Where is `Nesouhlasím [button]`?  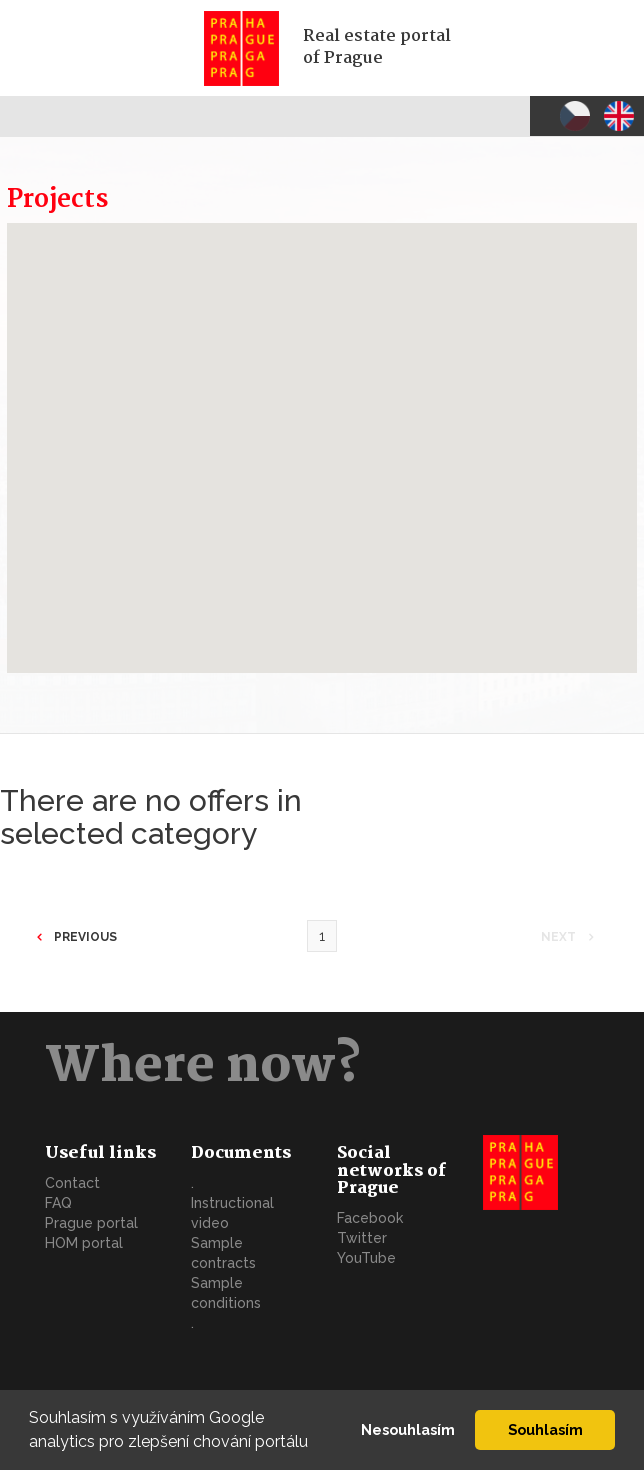
Nesouhlasím [button] is located at coordinates (408, 1429).